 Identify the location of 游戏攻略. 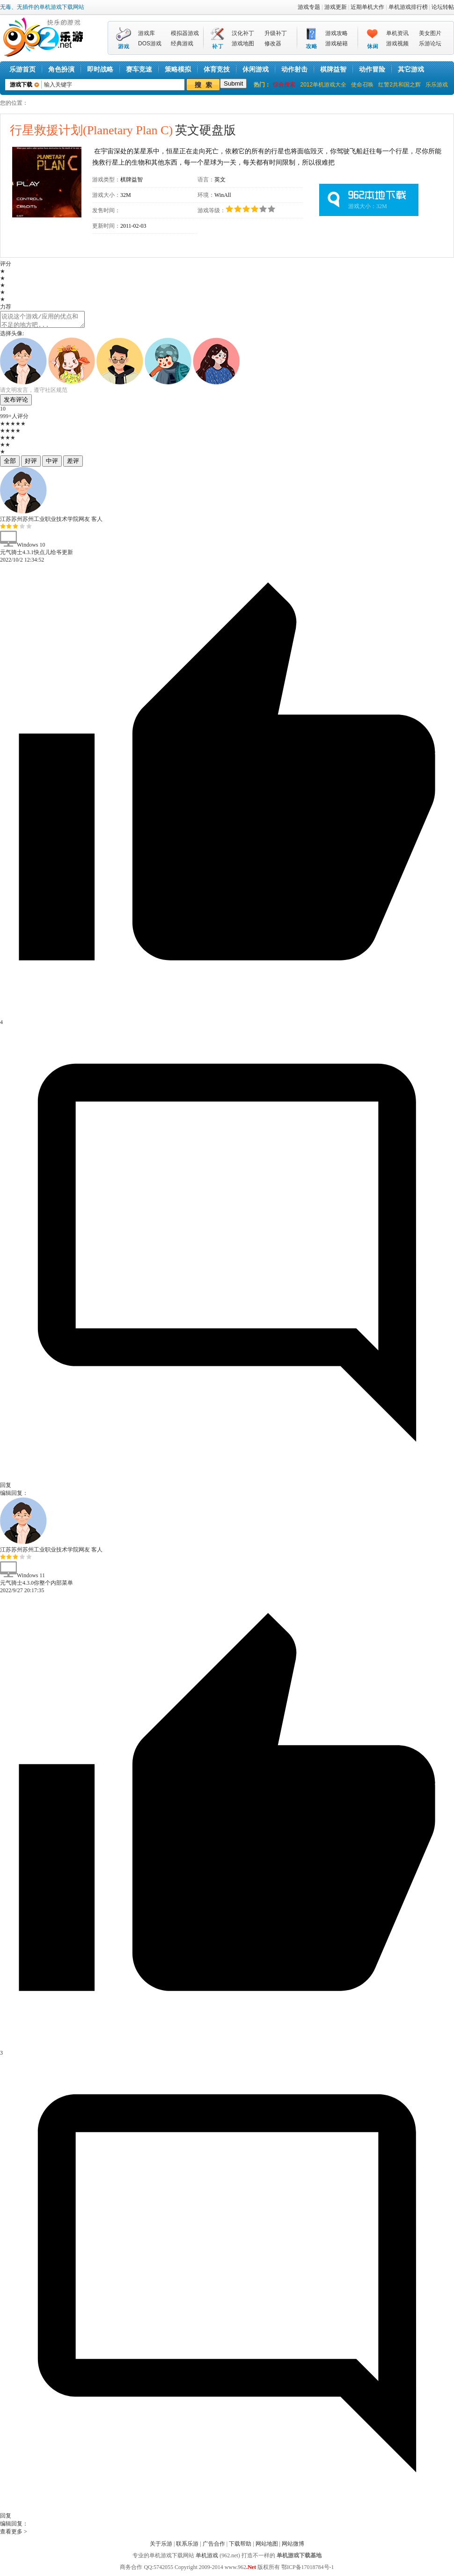
(336, 33).